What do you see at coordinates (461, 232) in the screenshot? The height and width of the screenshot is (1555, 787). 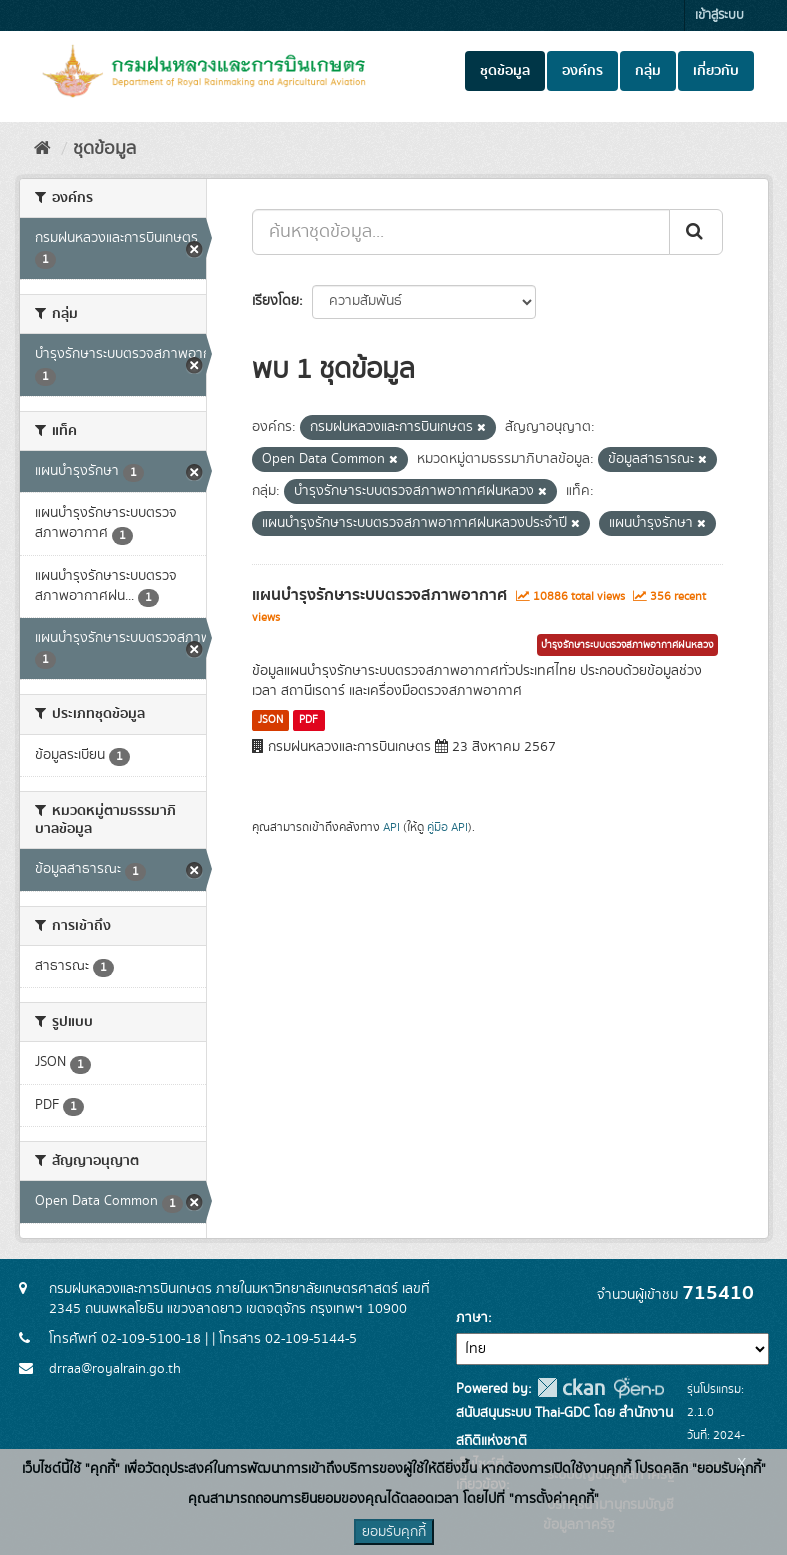 I see `[ค้นหาชุดข้อมูล...]` at bounding box center [461, 232].